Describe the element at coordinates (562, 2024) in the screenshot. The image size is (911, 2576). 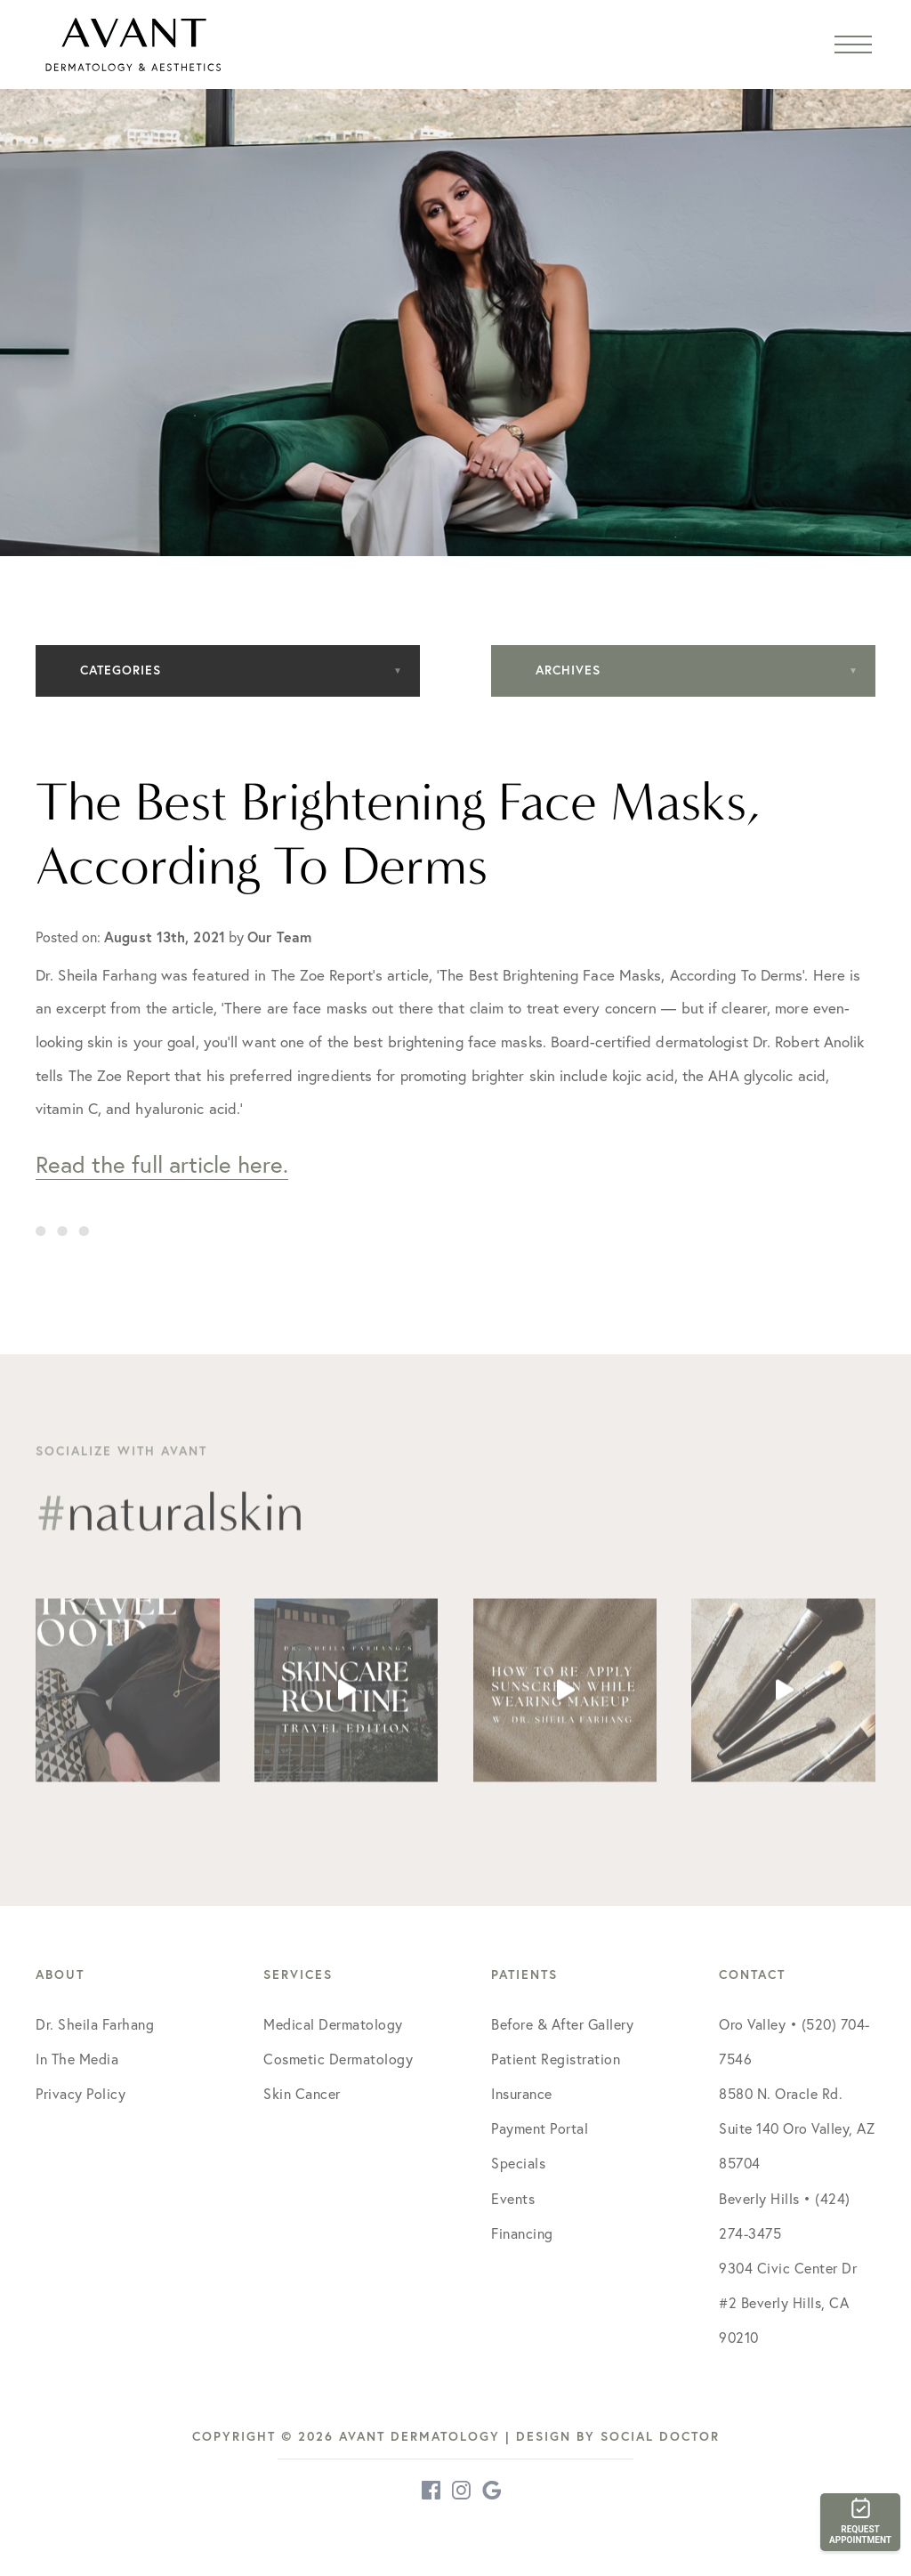
I see `Before & After Gallery` at that location.